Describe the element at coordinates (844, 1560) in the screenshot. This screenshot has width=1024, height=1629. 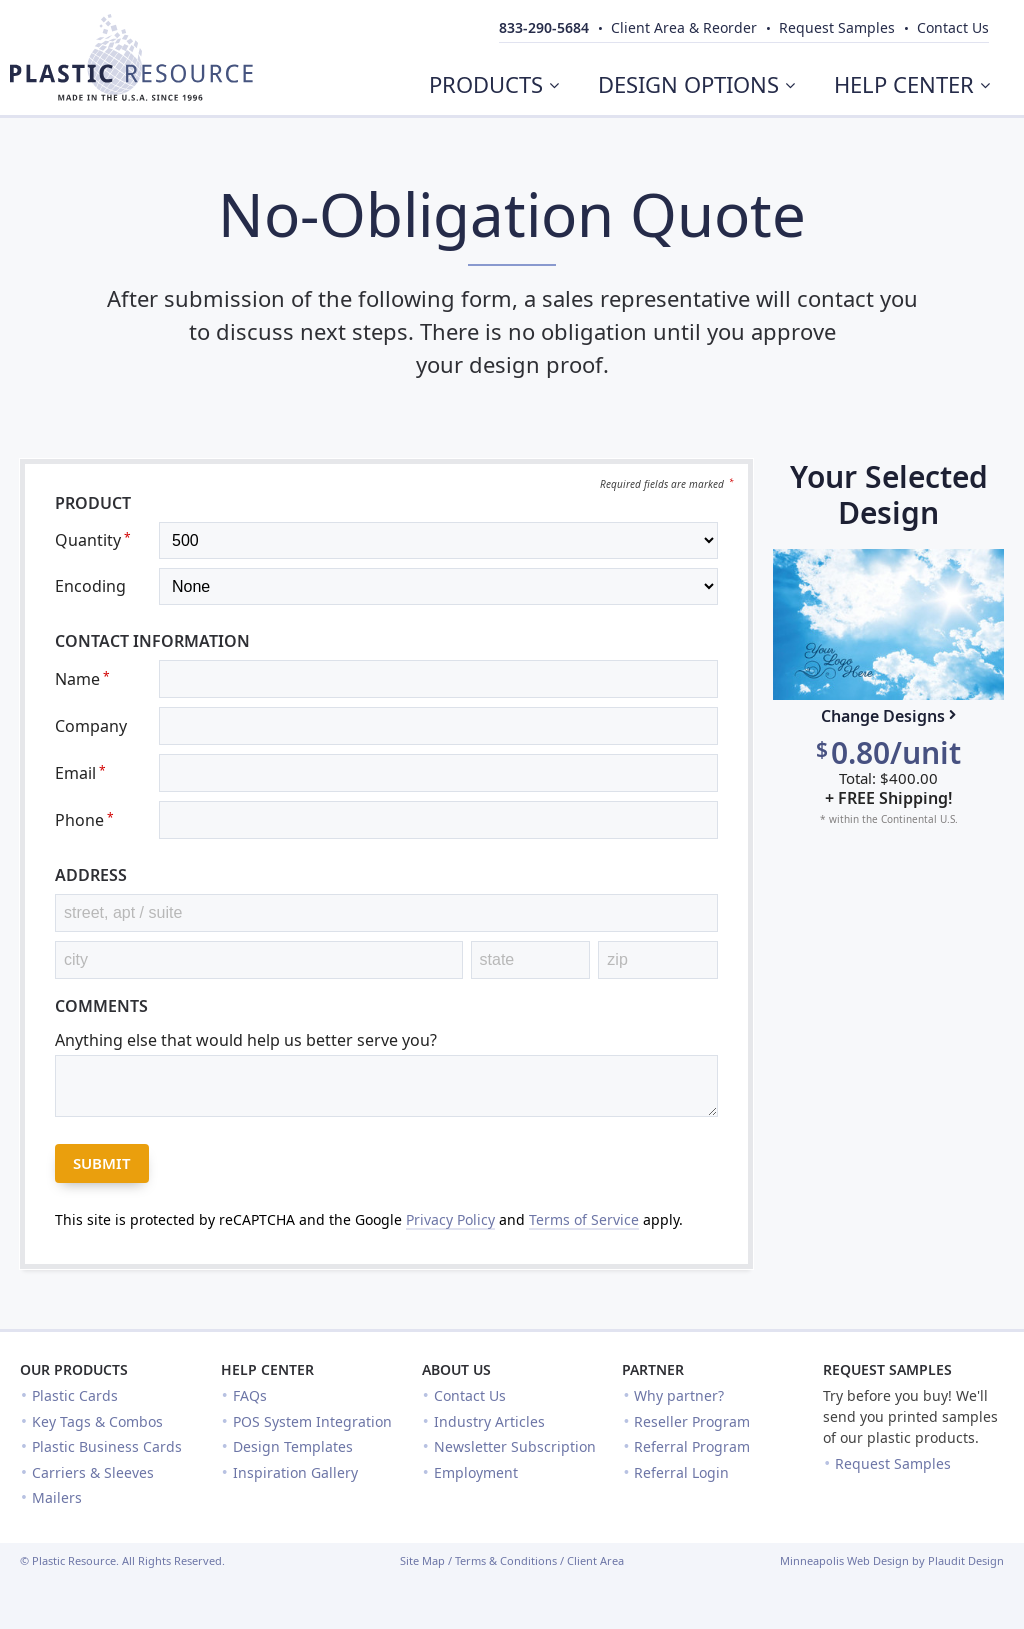
I see `Minneapolis Web Design` at that location.